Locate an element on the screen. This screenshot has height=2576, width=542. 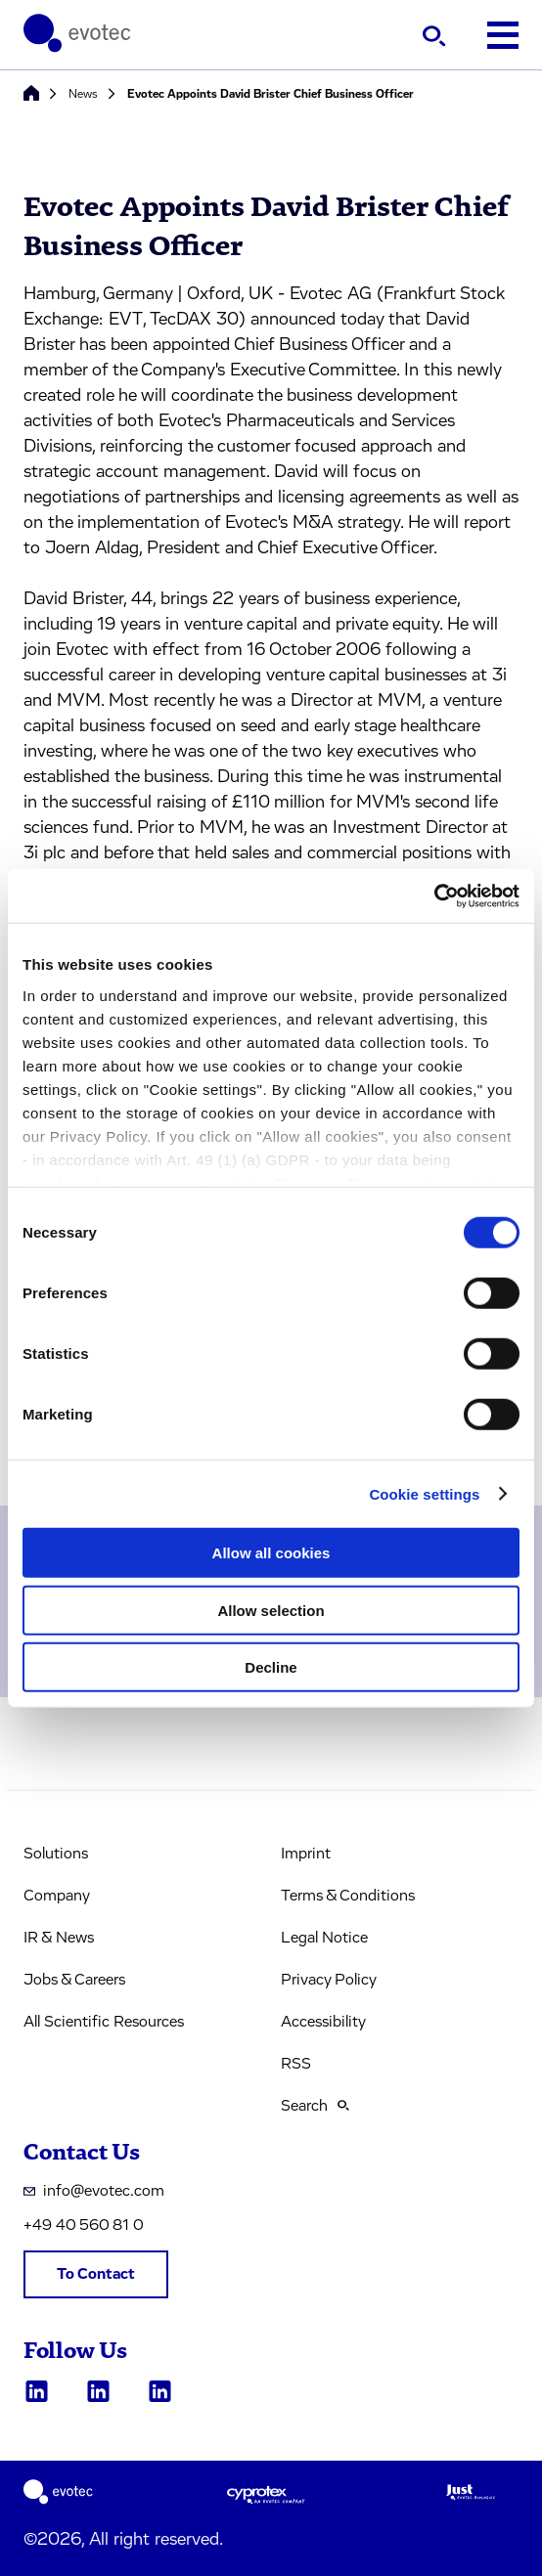
Privacy Policy is located at coordinates (329, 1979).